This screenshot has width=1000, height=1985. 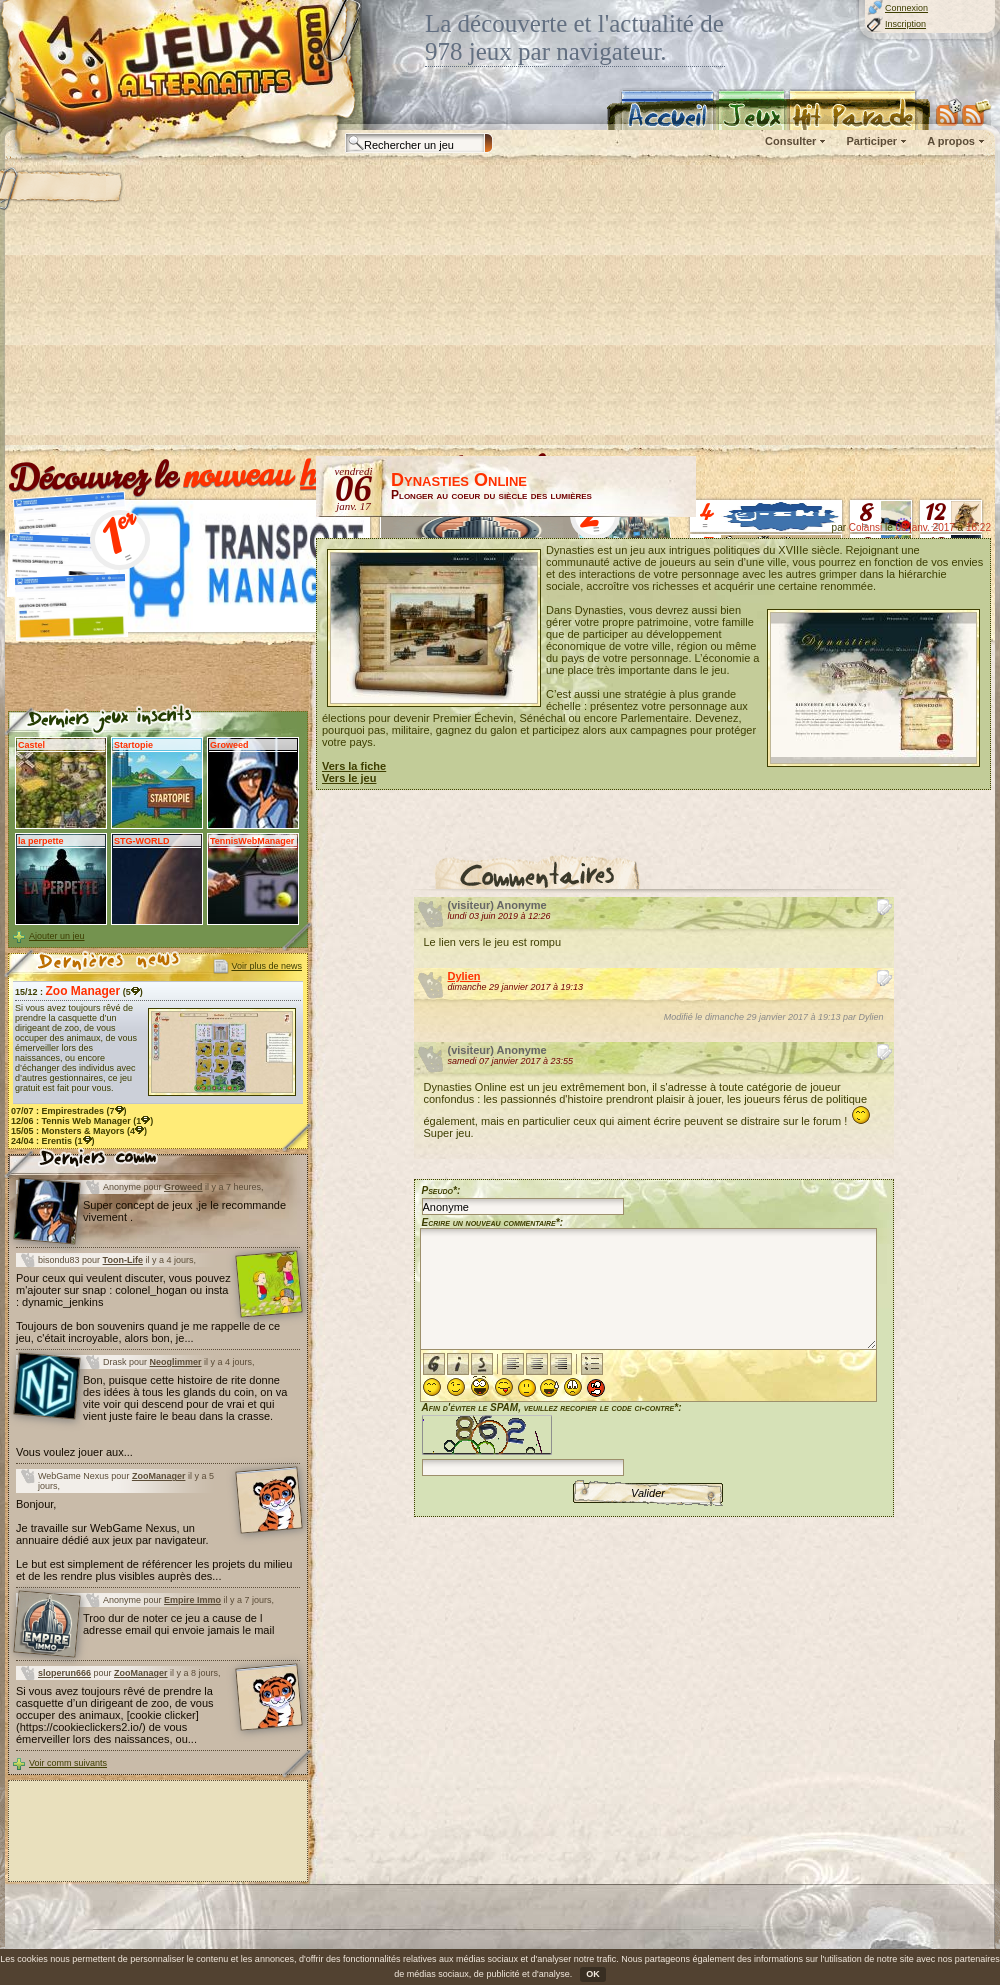 I want to click on Groweed, so click(x=183, y=1187).